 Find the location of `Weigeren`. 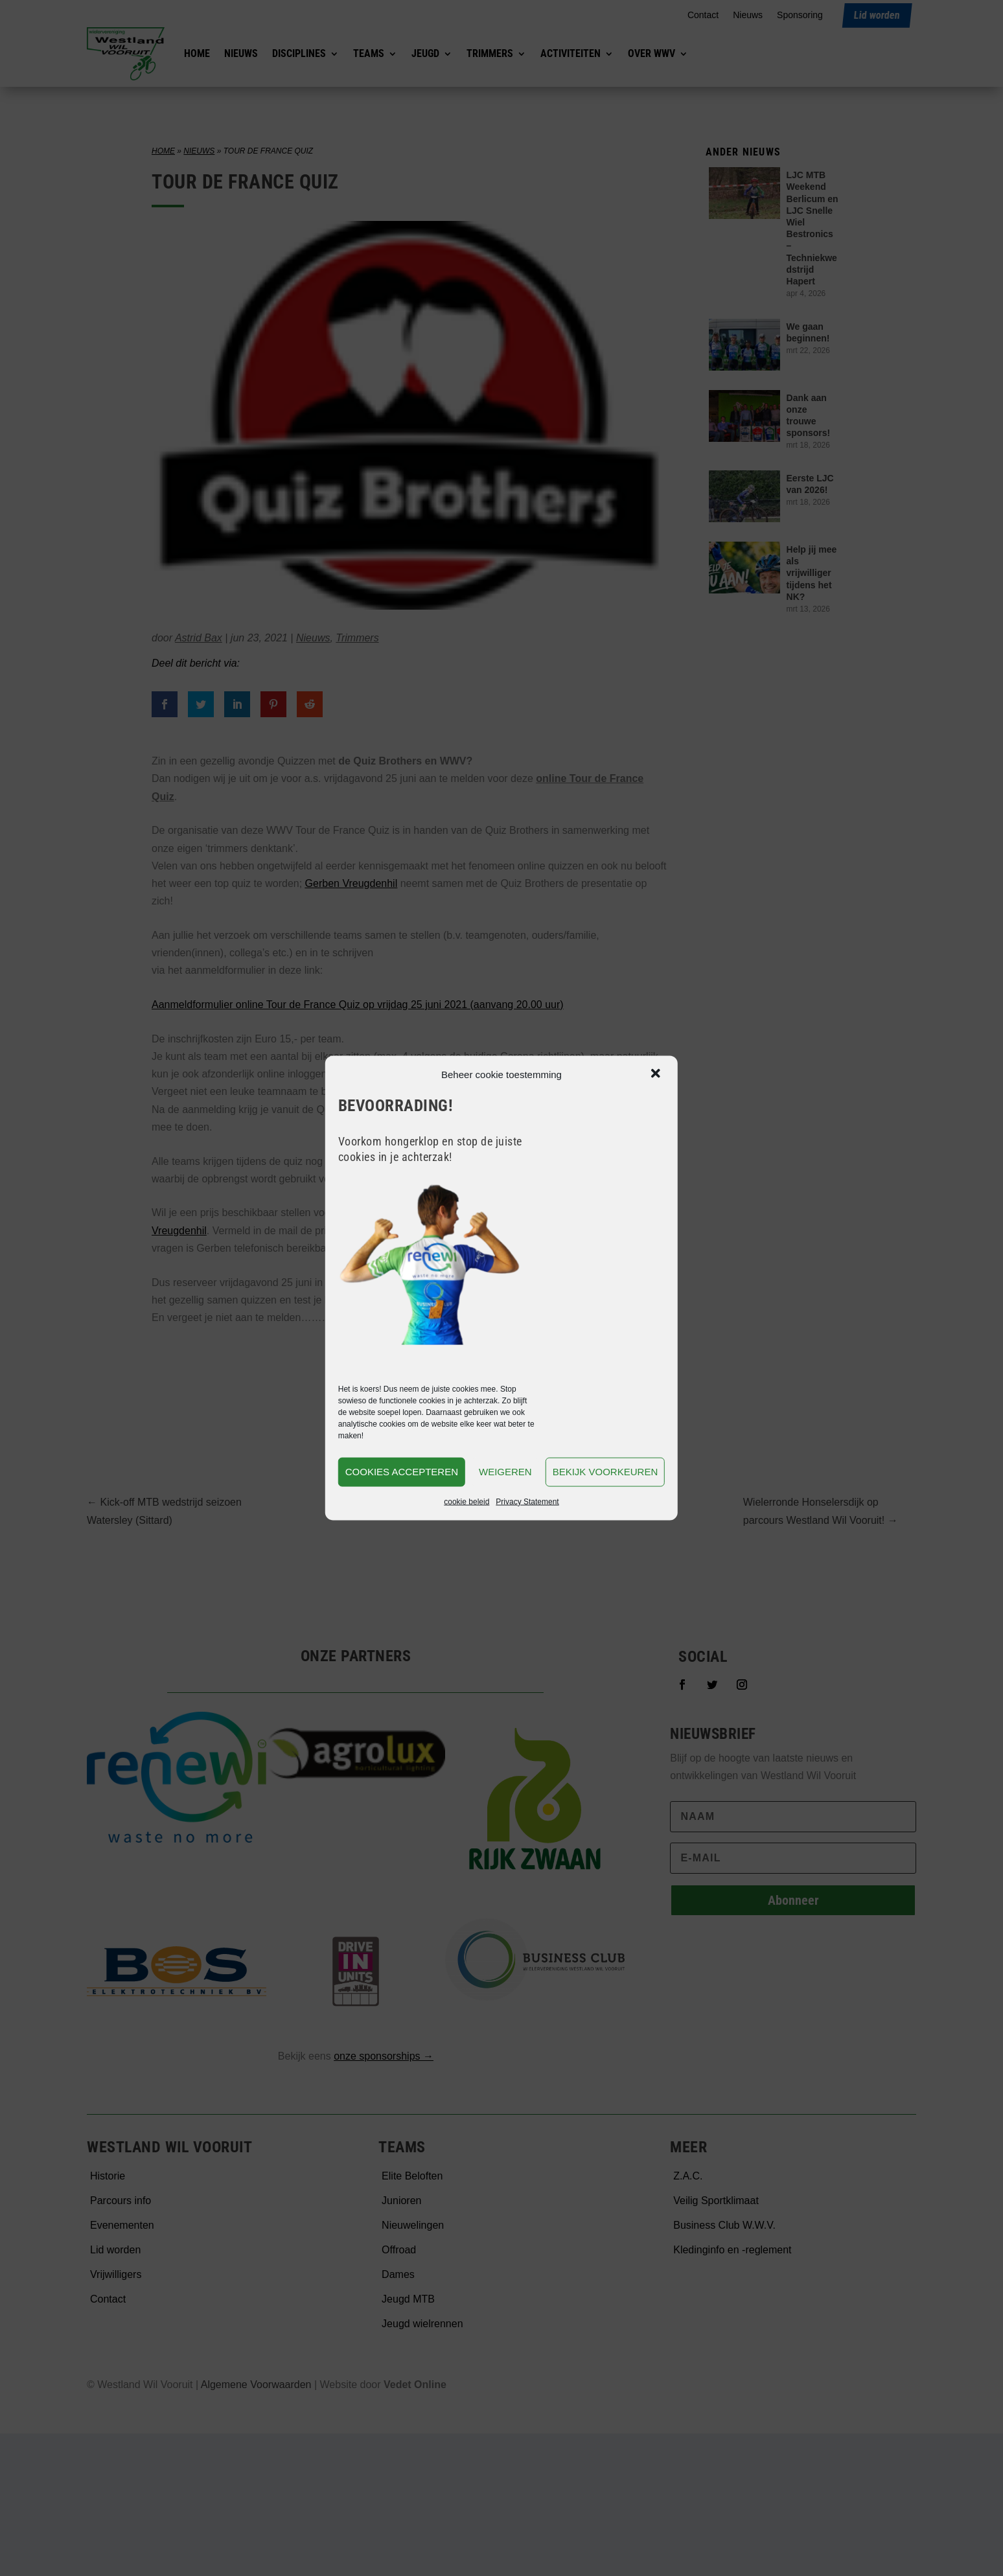

Weigeren is located at coordinates (505, 1471).